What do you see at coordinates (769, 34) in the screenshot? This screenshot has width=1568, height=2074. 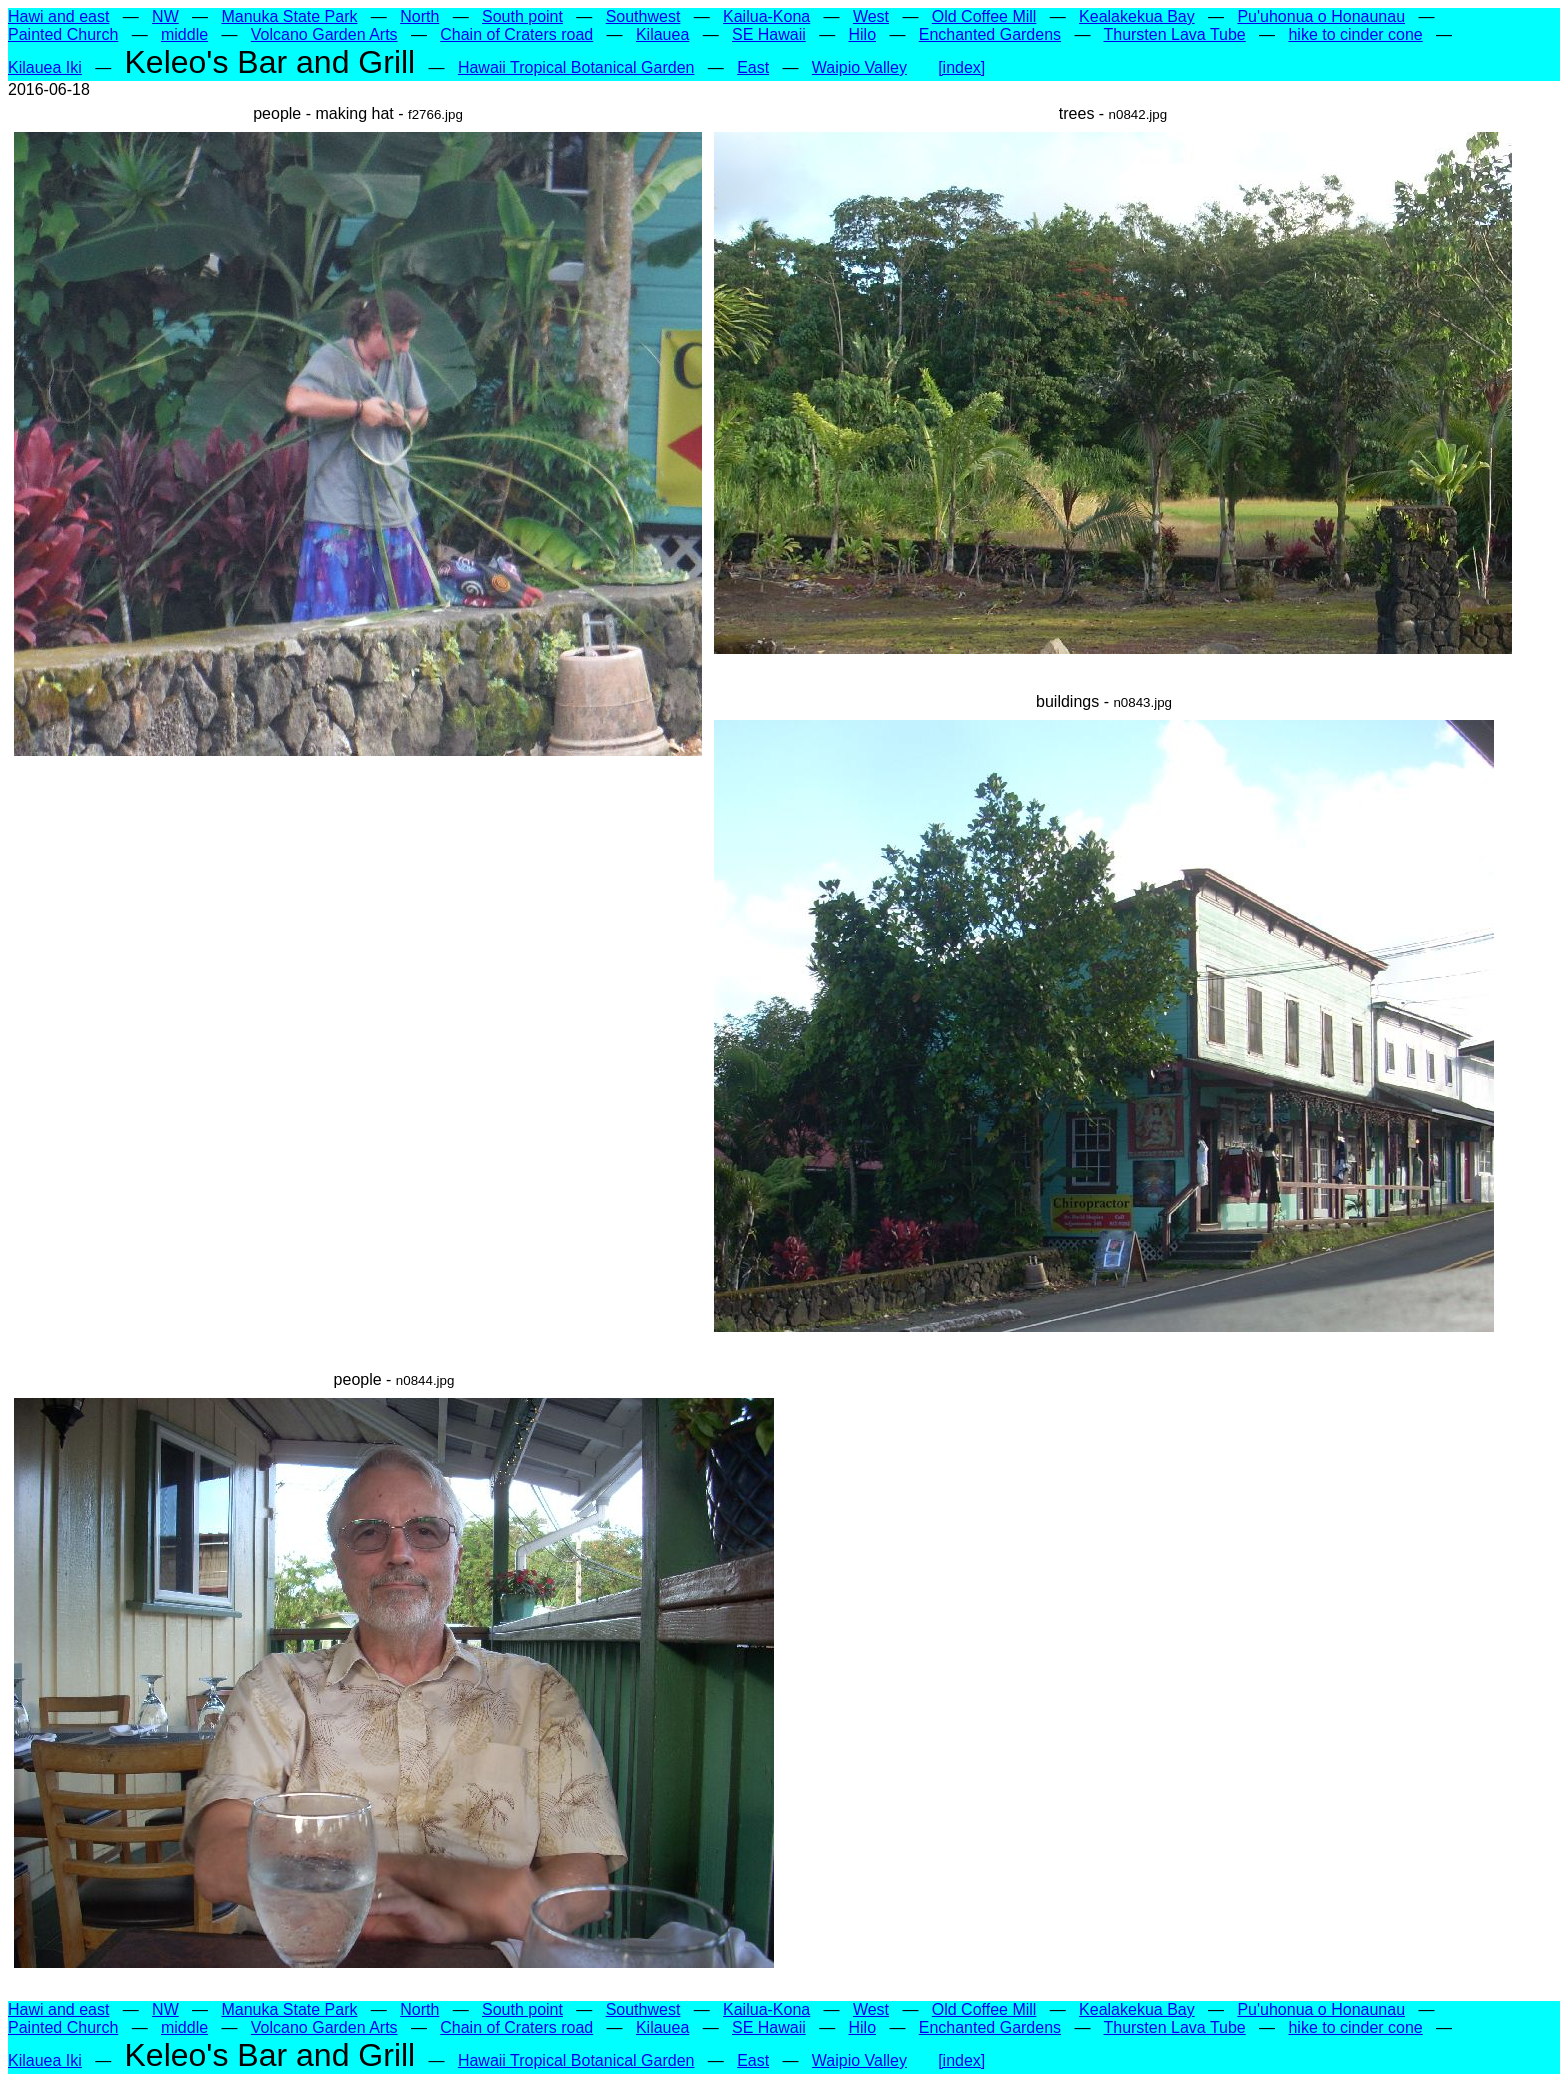 I see `SE Hawaii` at bounding box center [769, 34].